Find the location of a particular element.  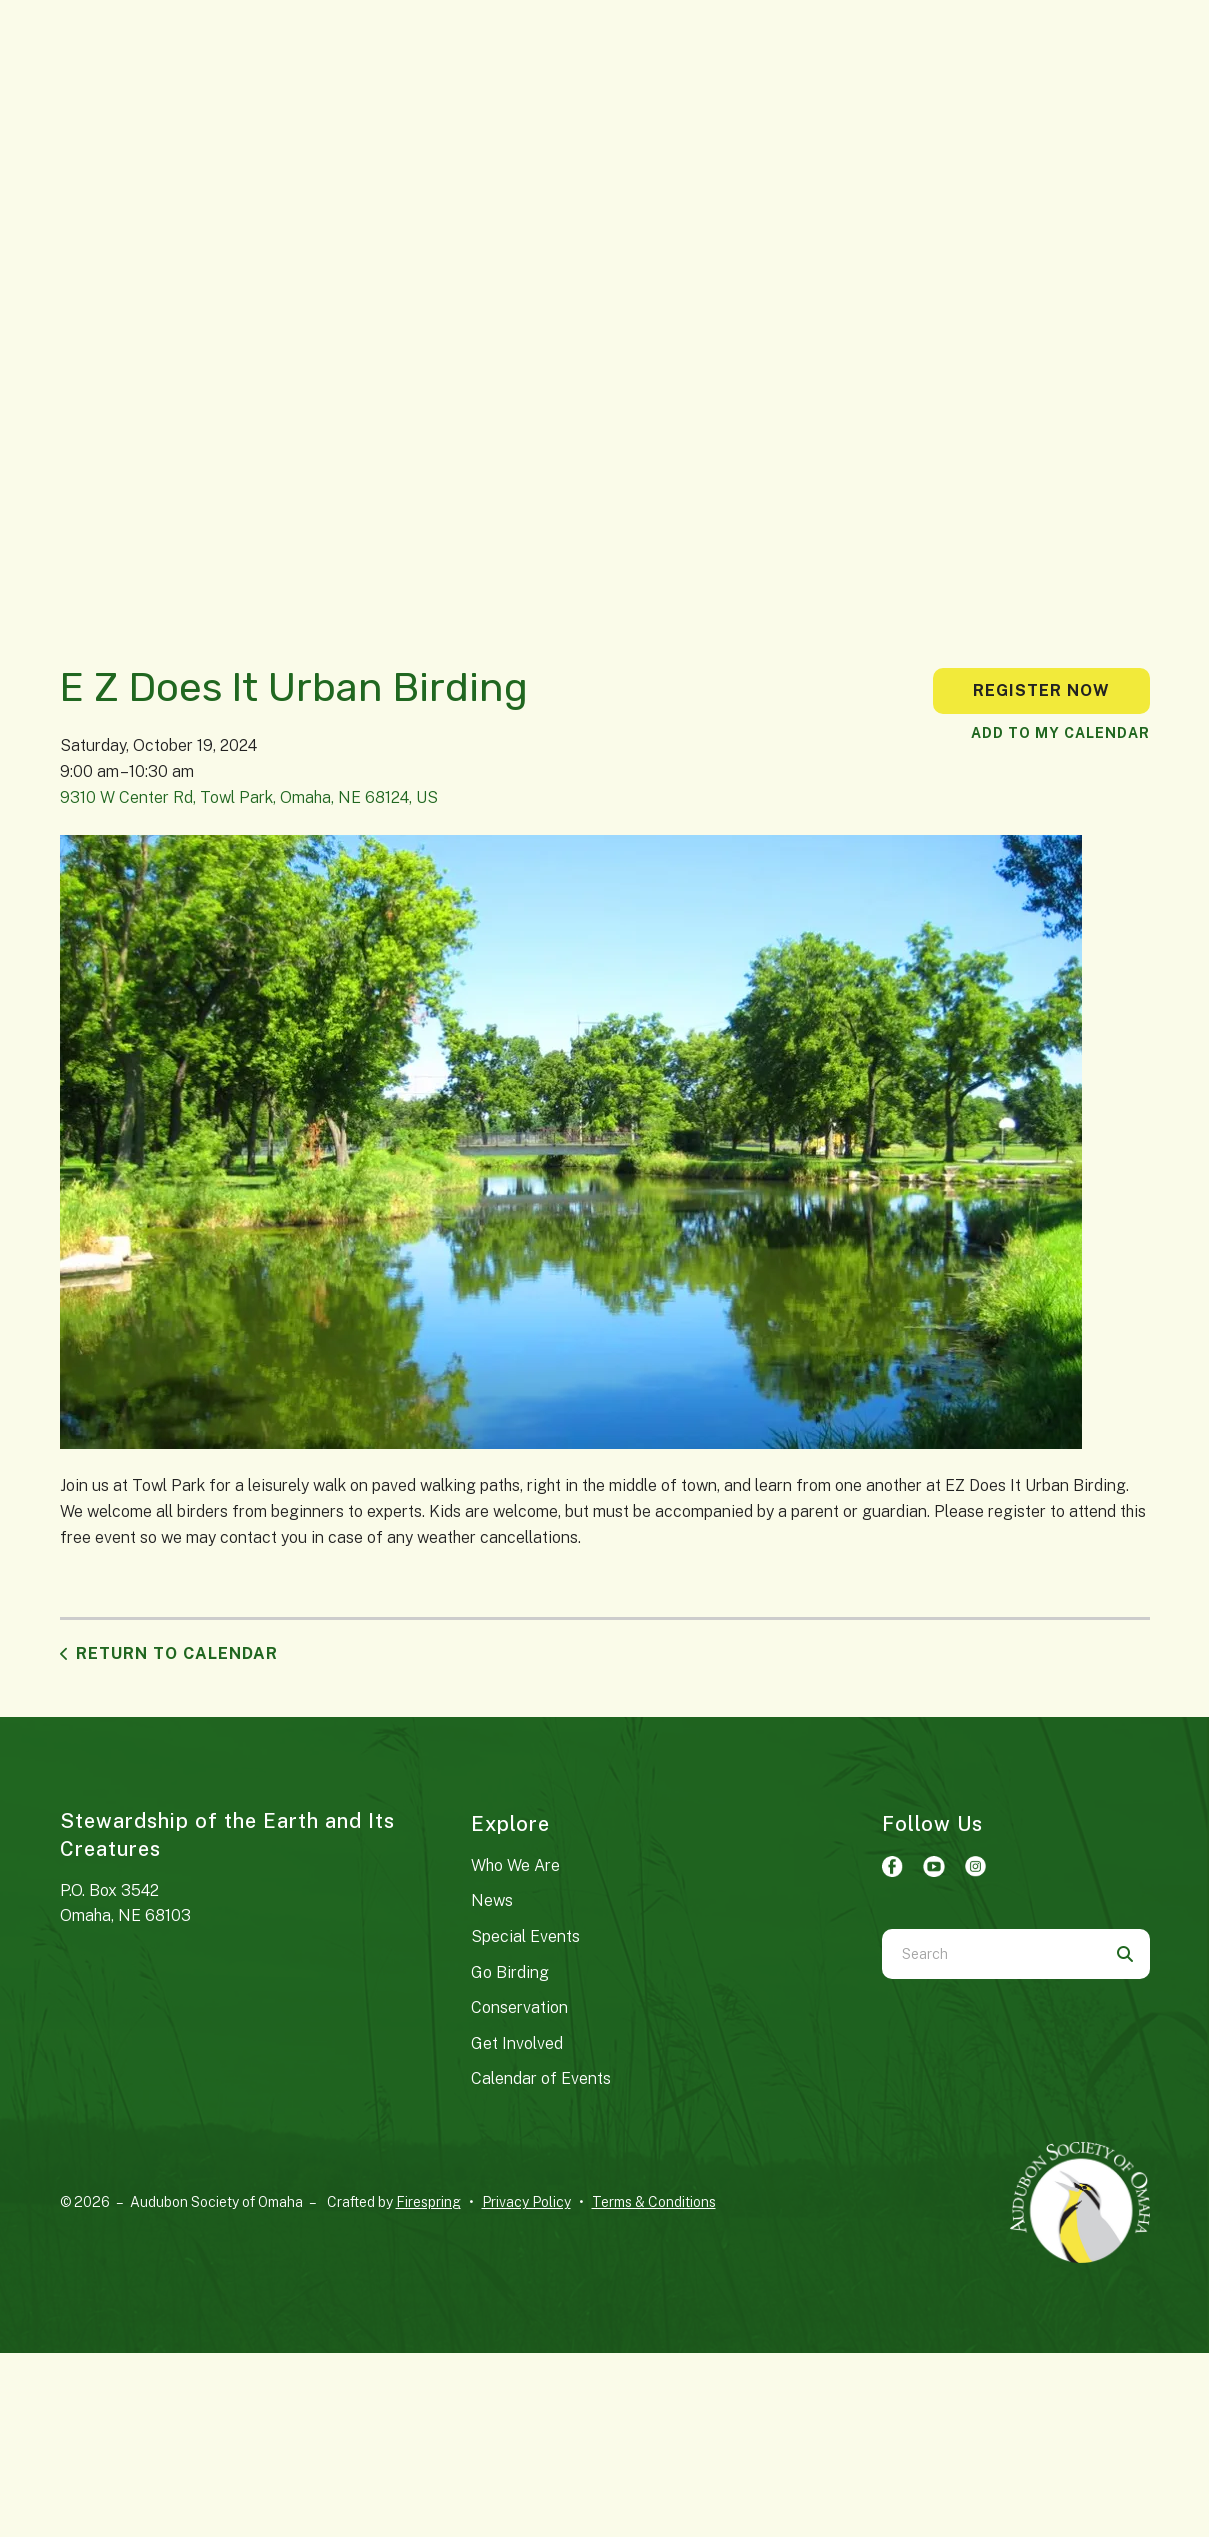

Return to Calendar is located at coordinates (177, 1653).